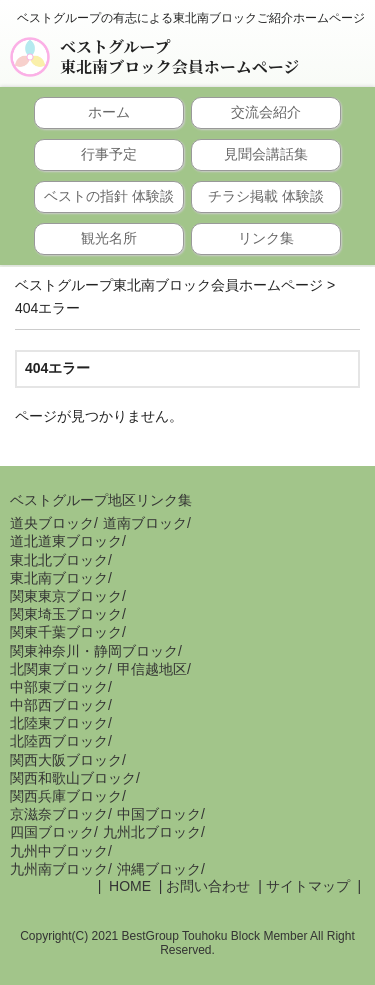 This screenshot has width=375, height=985. Describe the element at coordinates (109, 196) in the screenshot. I see `ベストの指針 体験談` at that location.